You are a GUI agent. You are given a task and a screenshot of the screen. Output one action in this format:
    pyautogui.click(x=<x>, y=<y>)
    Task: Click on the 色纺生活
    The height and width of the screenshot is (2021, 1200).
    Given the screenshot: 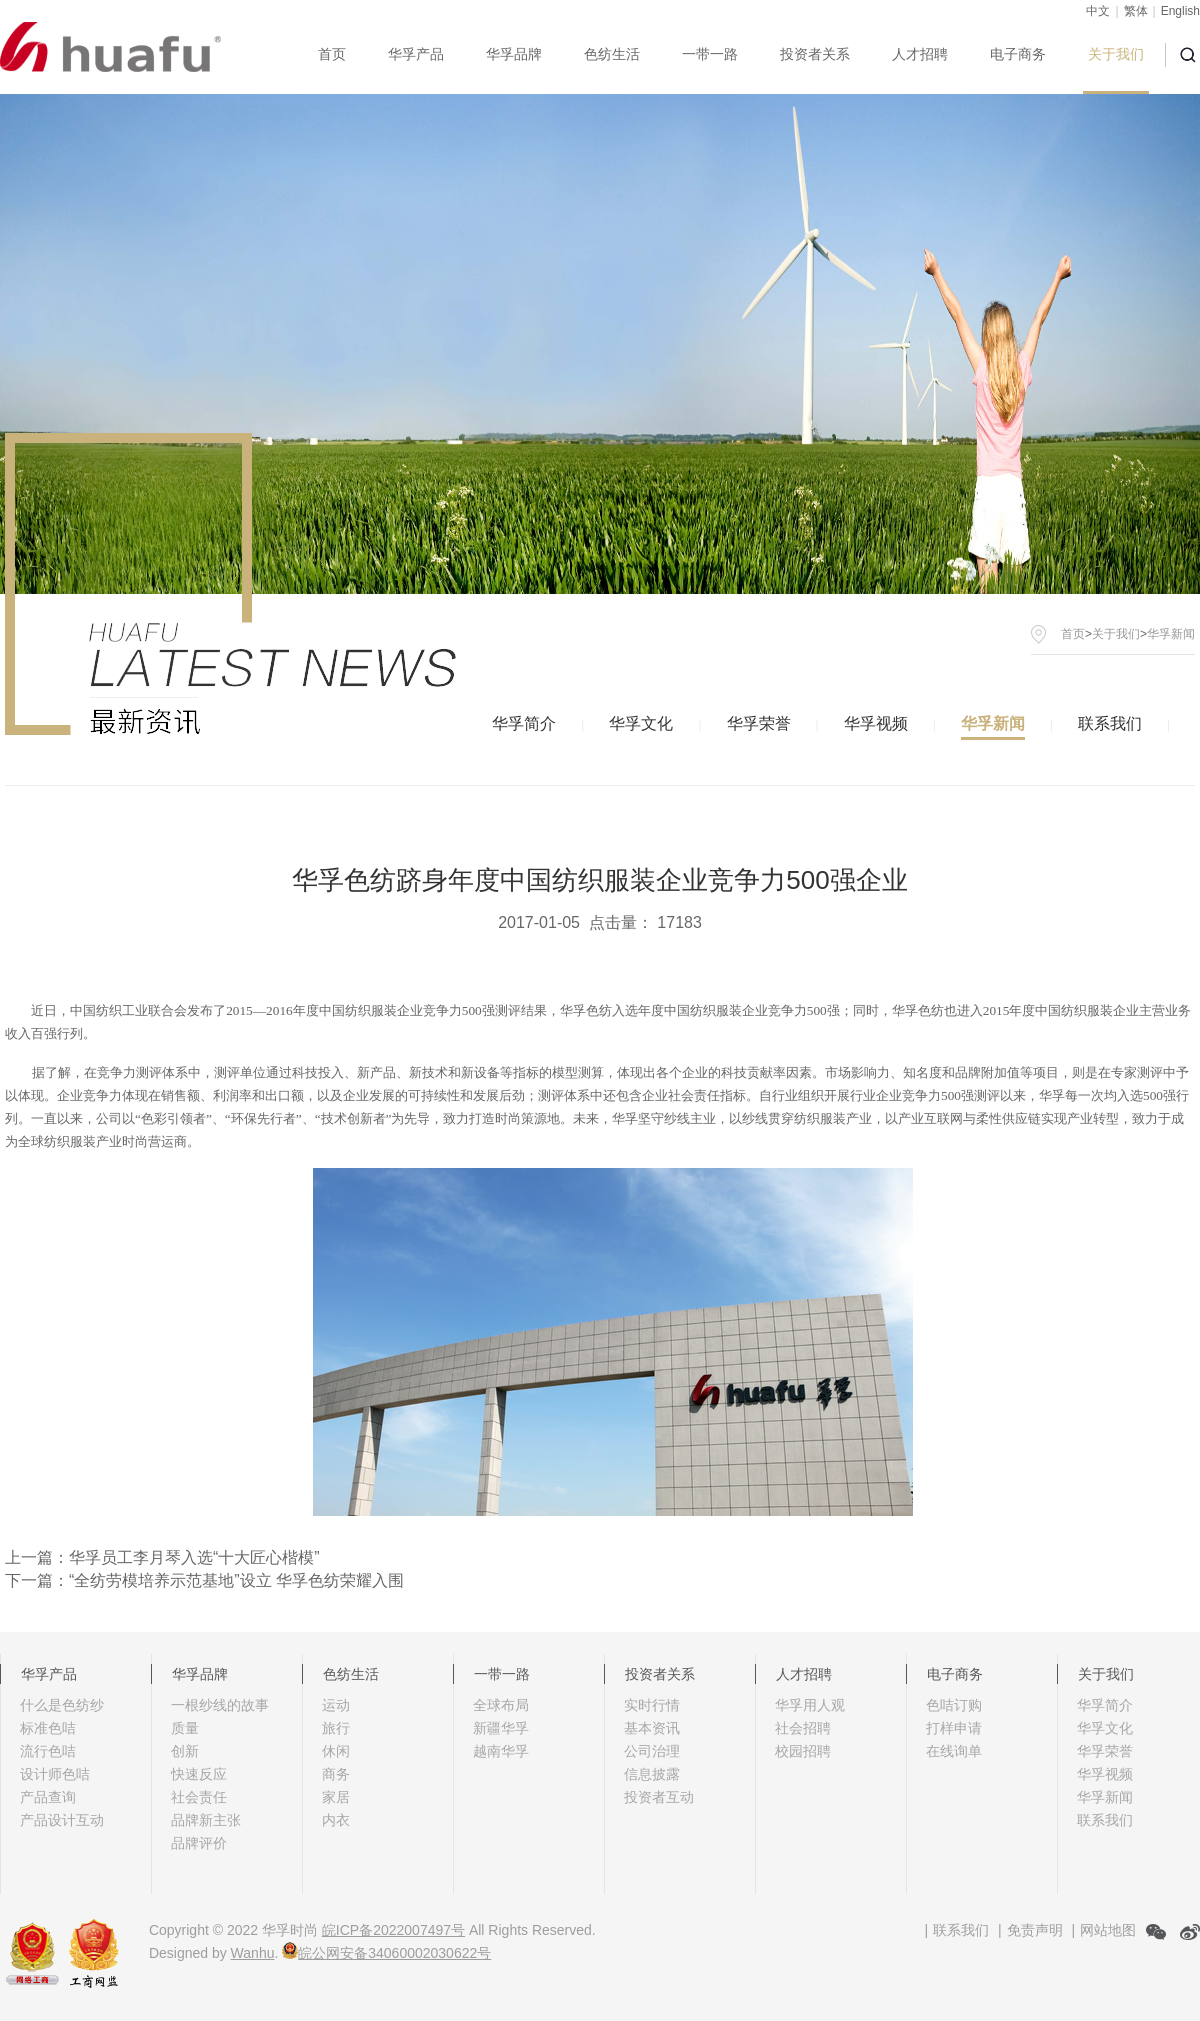 What is the action you would take?
    pyautogui.click(x=612, y=54)
    